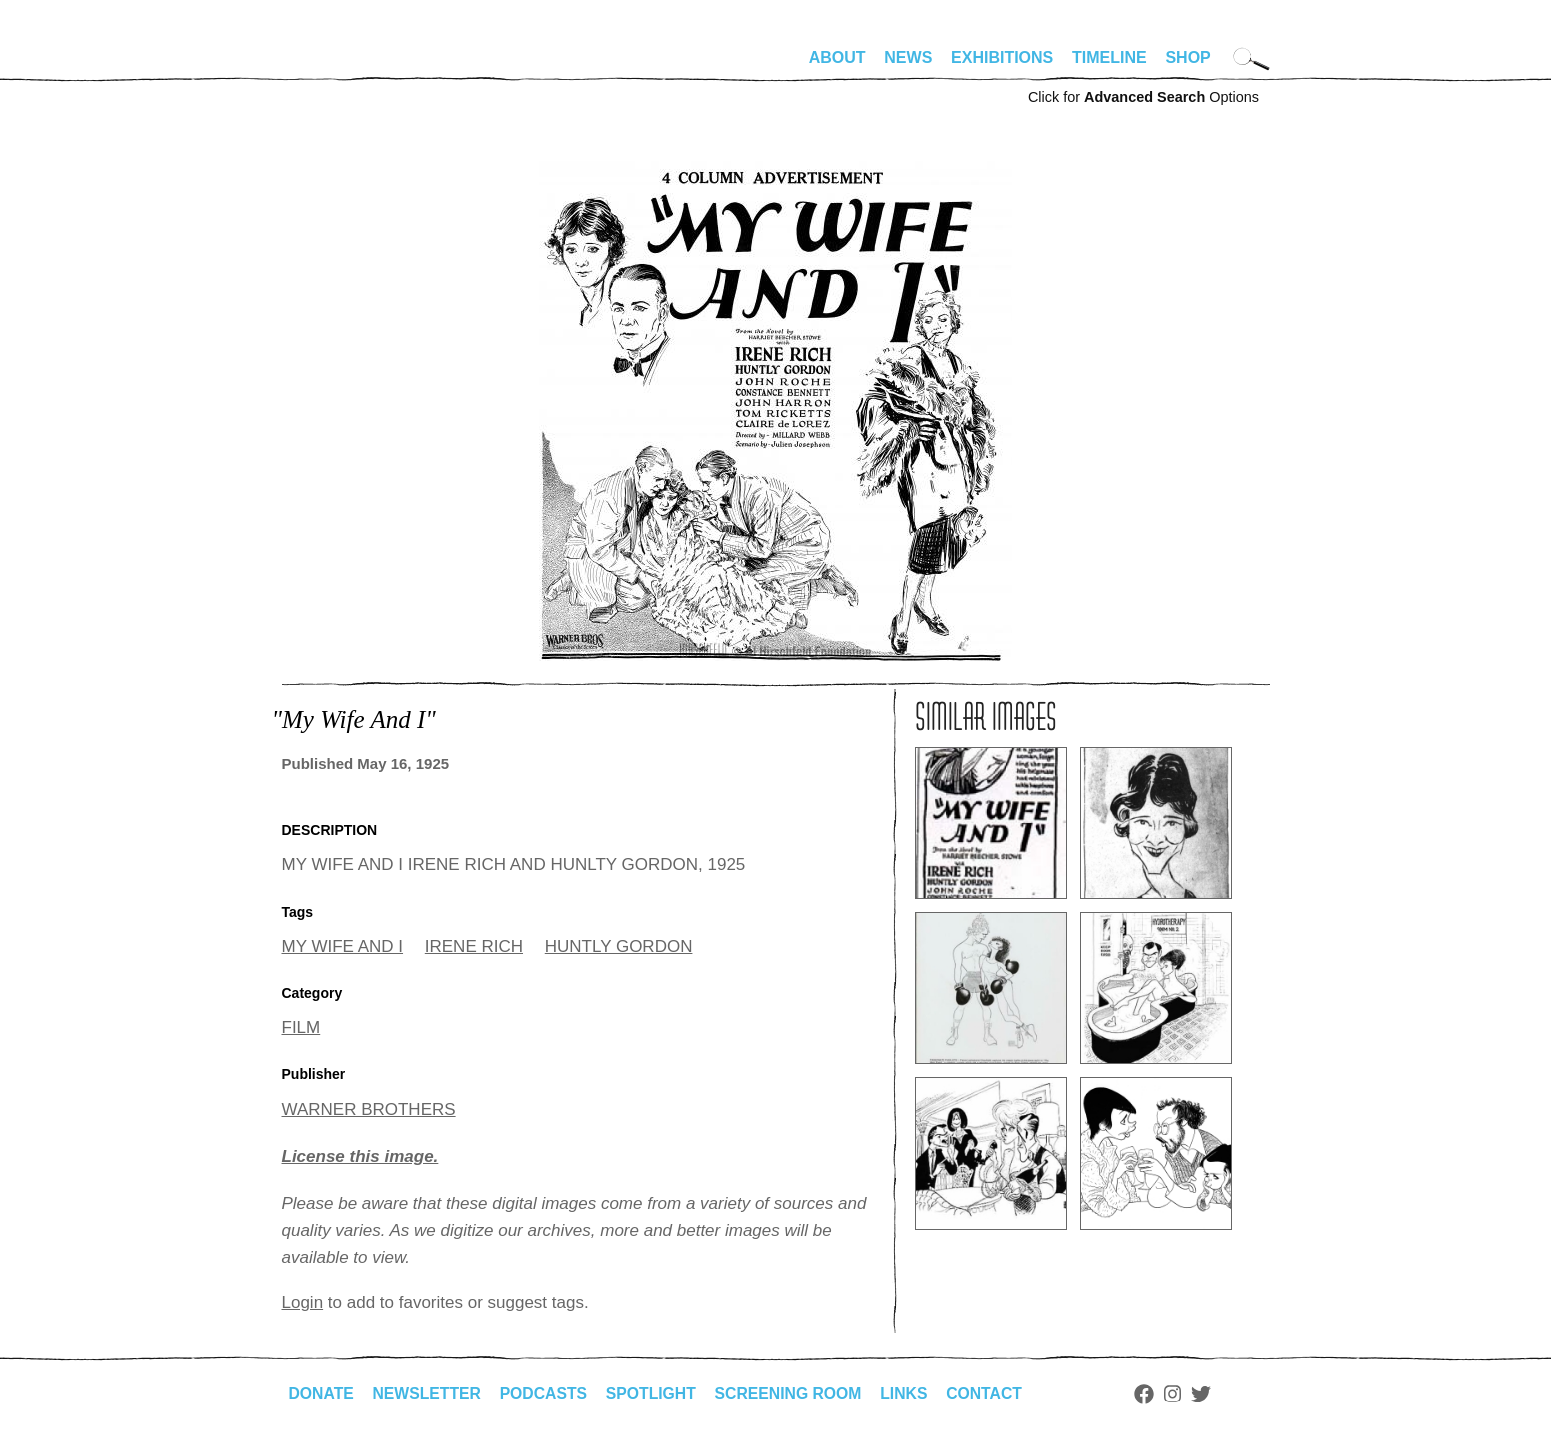  What do you see at coordinates (303, 1302) in the screenshot?
I see `Login` at bounding box center [303, 1302].